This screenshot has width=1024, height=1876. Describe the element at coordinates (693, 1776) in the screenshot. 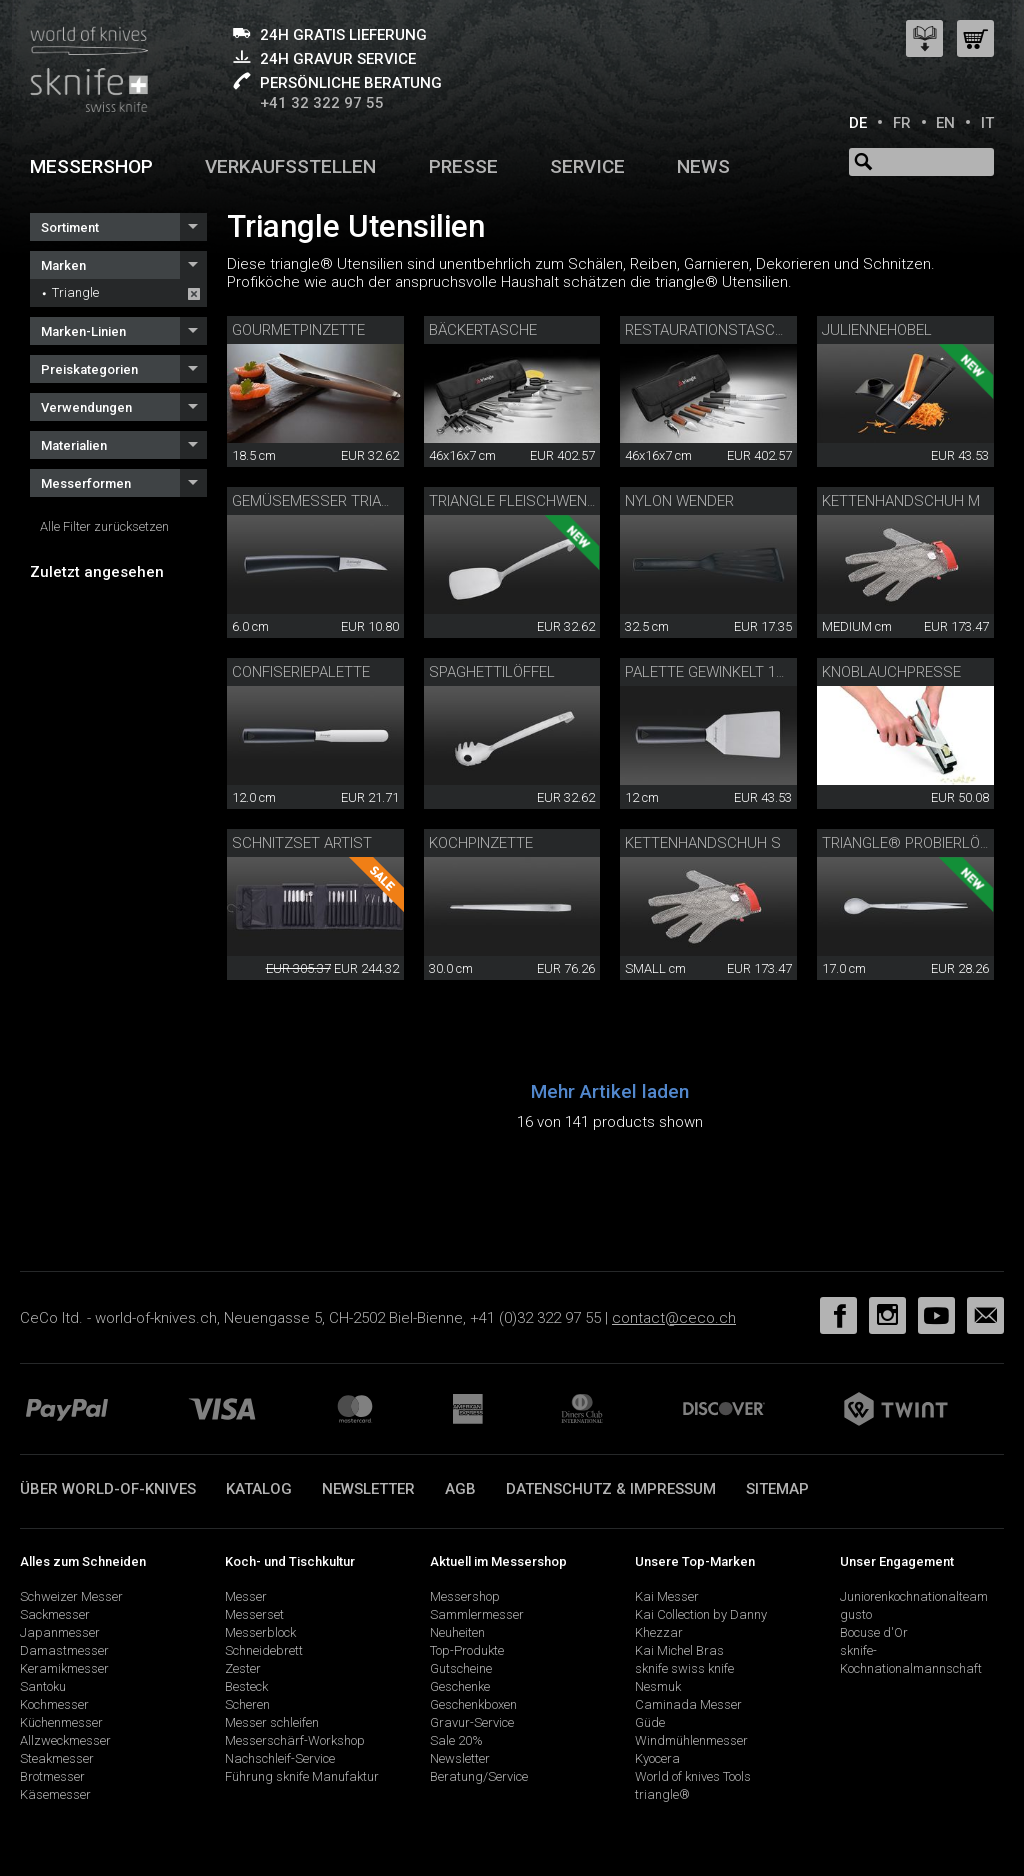

I see `World of knives Tools` at that location.